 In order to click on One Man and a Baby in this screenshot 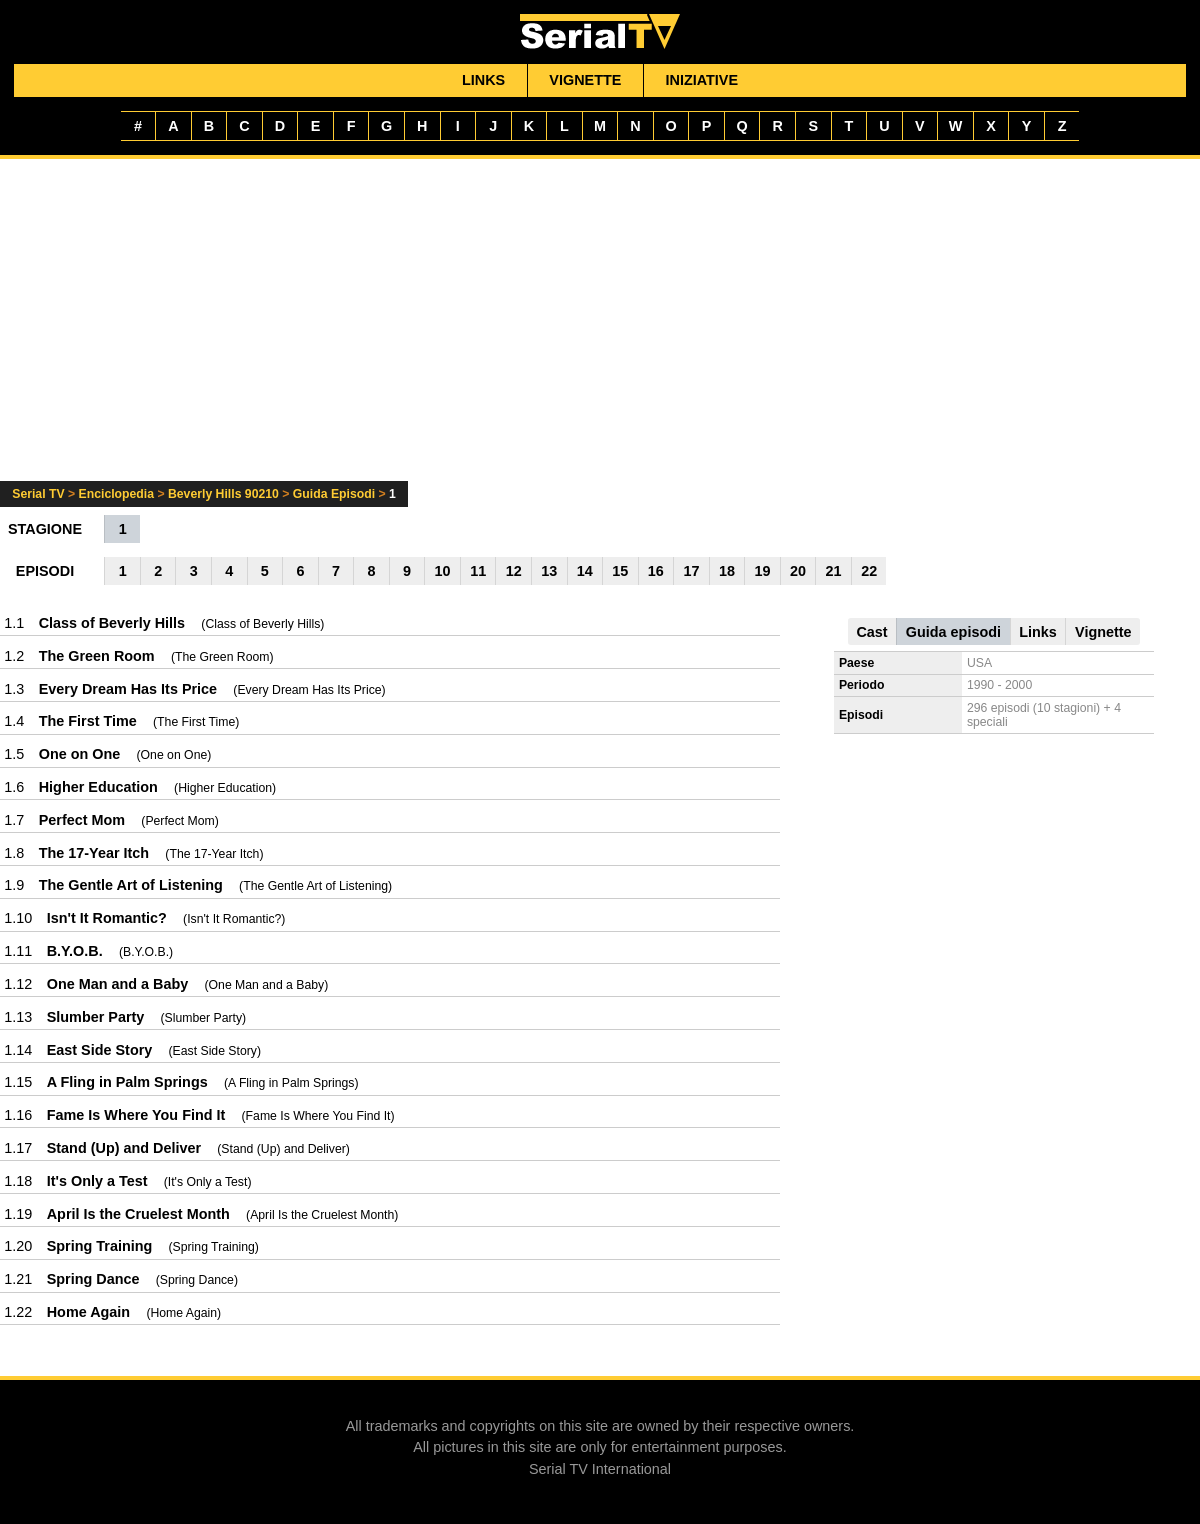, I will do `click(118, 984)`.